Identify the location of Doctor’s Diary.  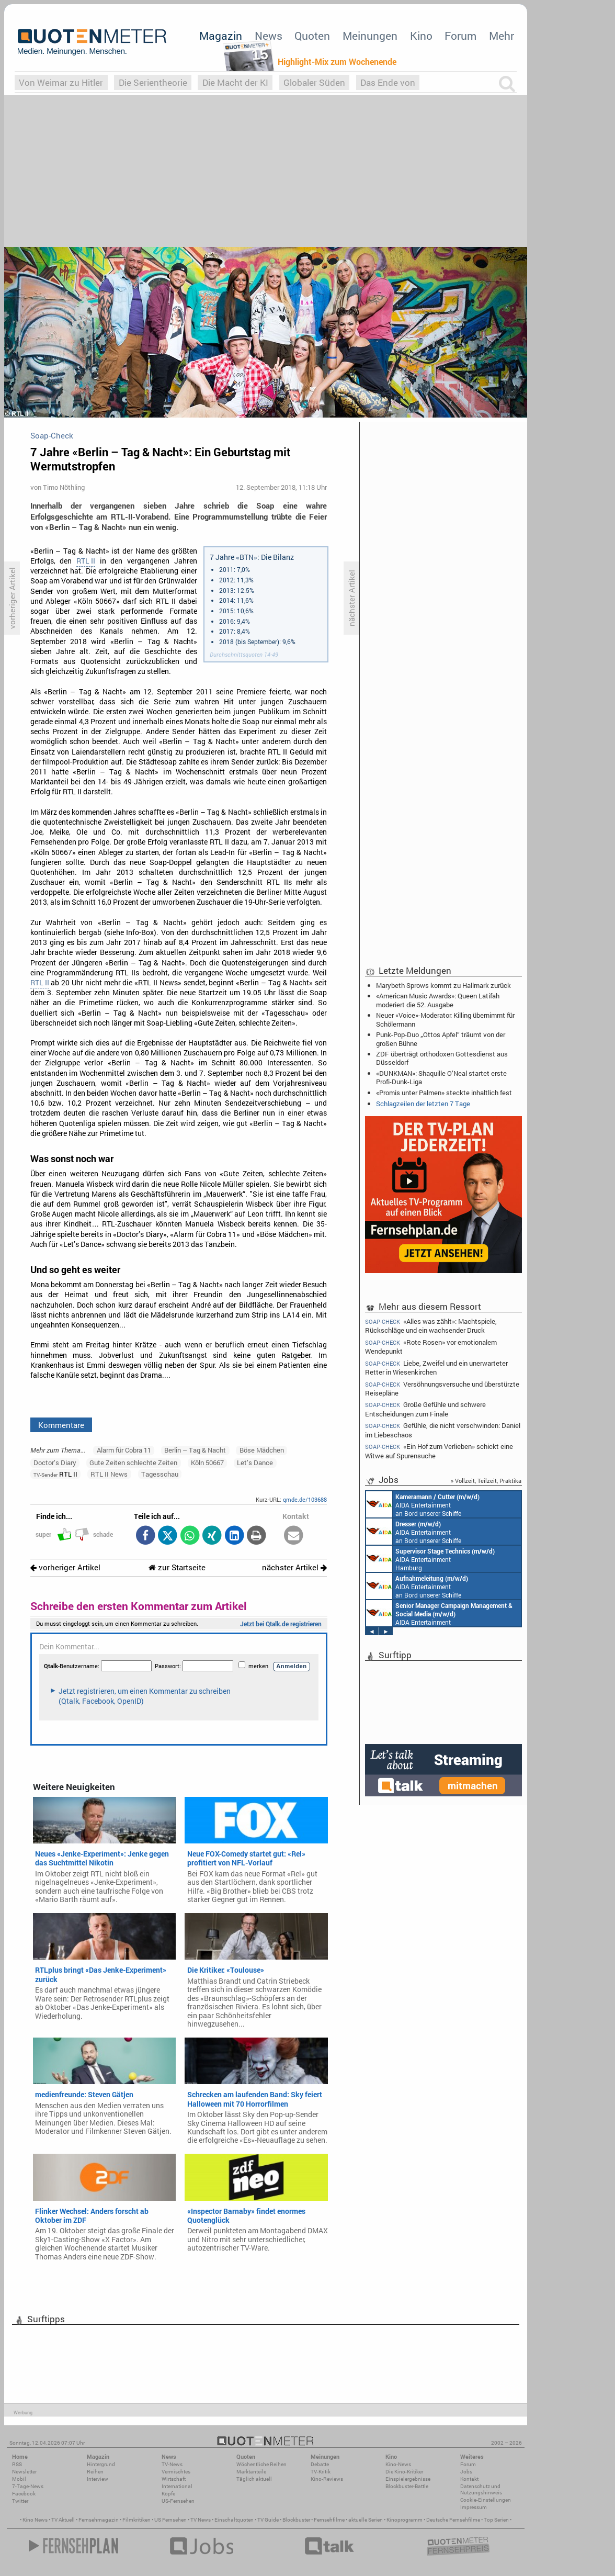
(54, 1462).